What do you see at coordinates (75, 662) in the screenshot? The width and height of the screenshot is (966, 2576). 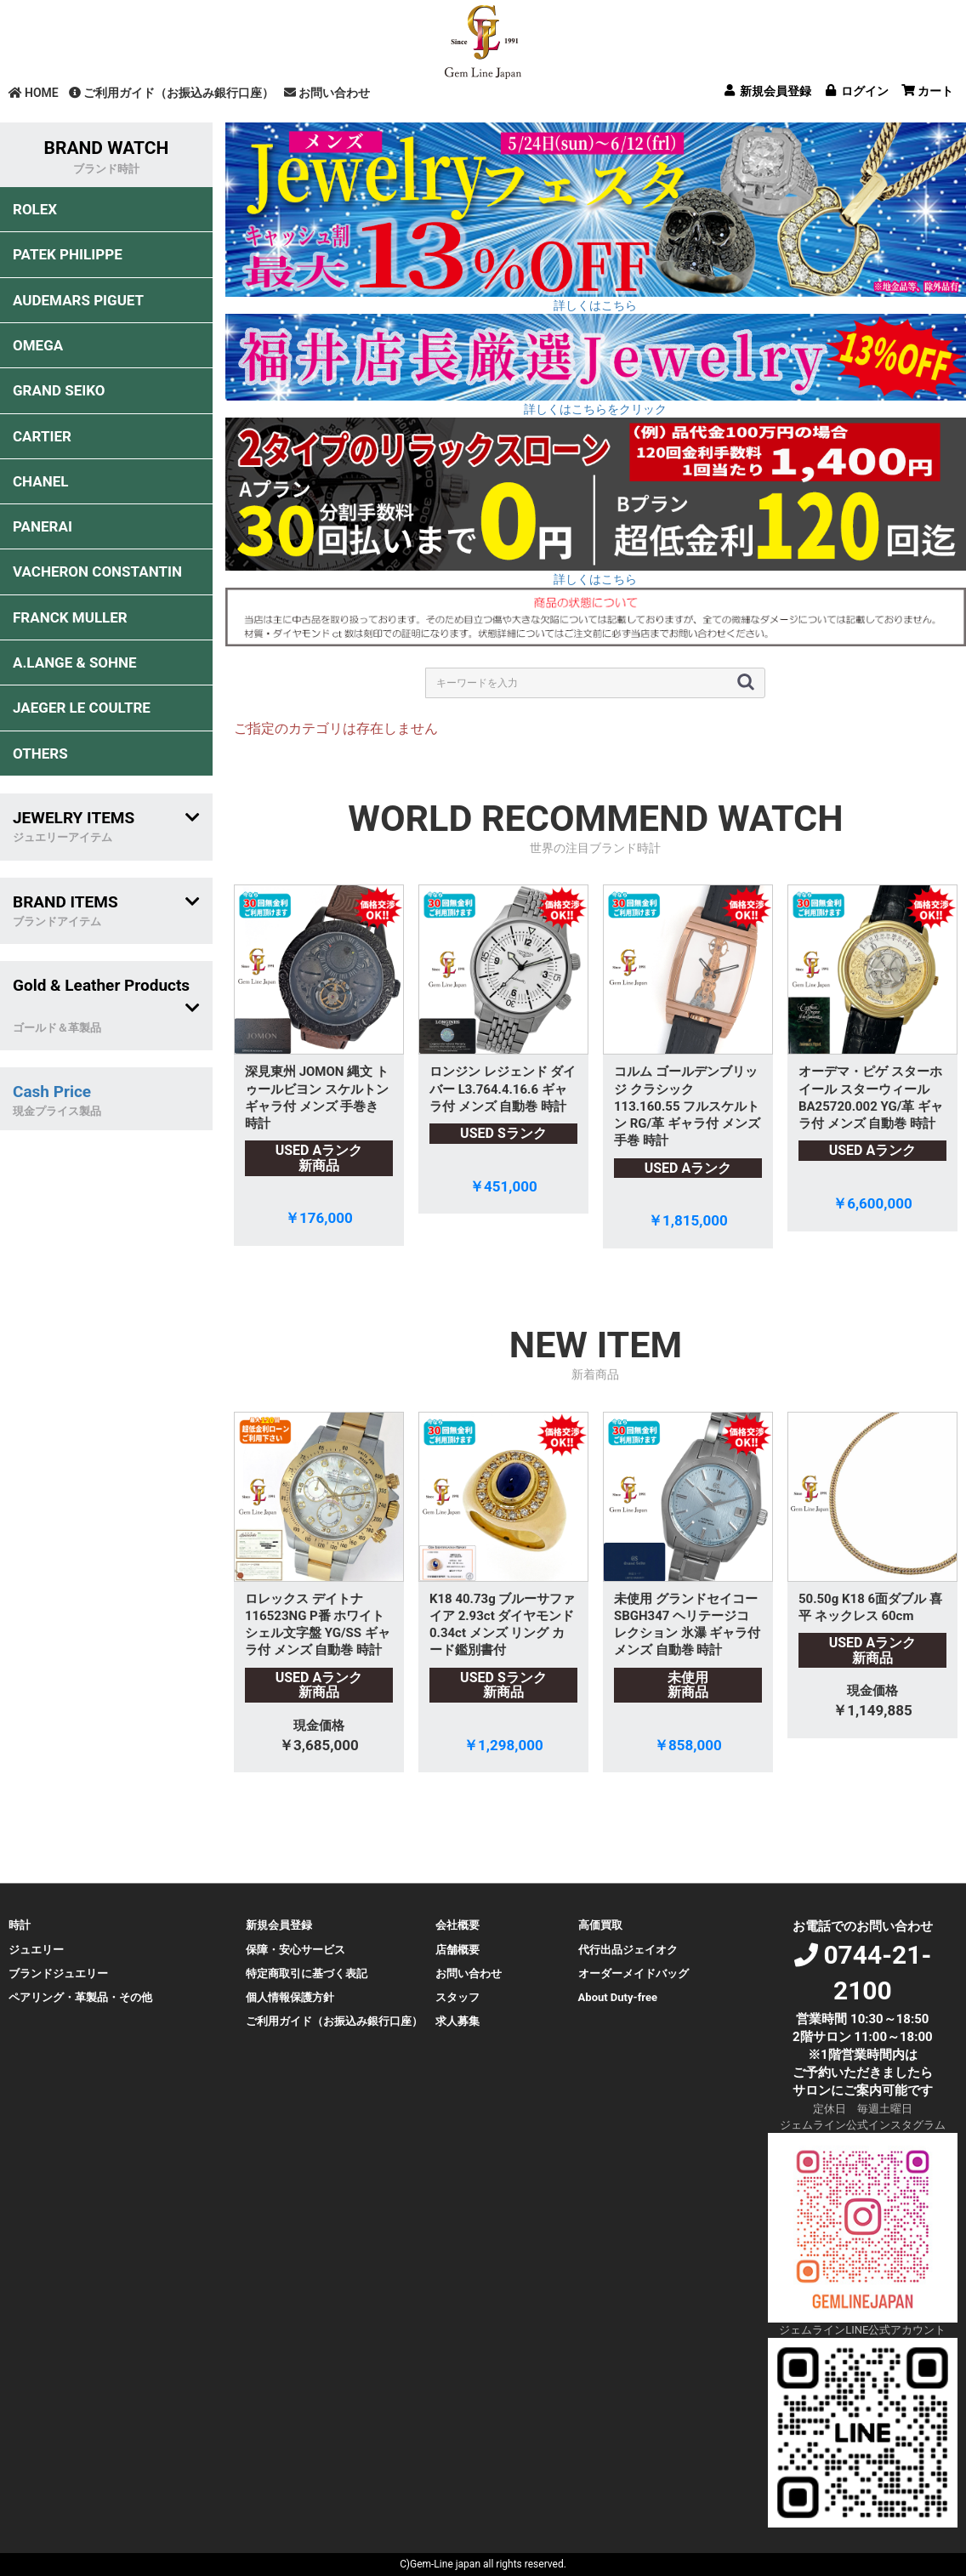 I see `A.LANGE & SOHNE` at bounding box center [75, 662].